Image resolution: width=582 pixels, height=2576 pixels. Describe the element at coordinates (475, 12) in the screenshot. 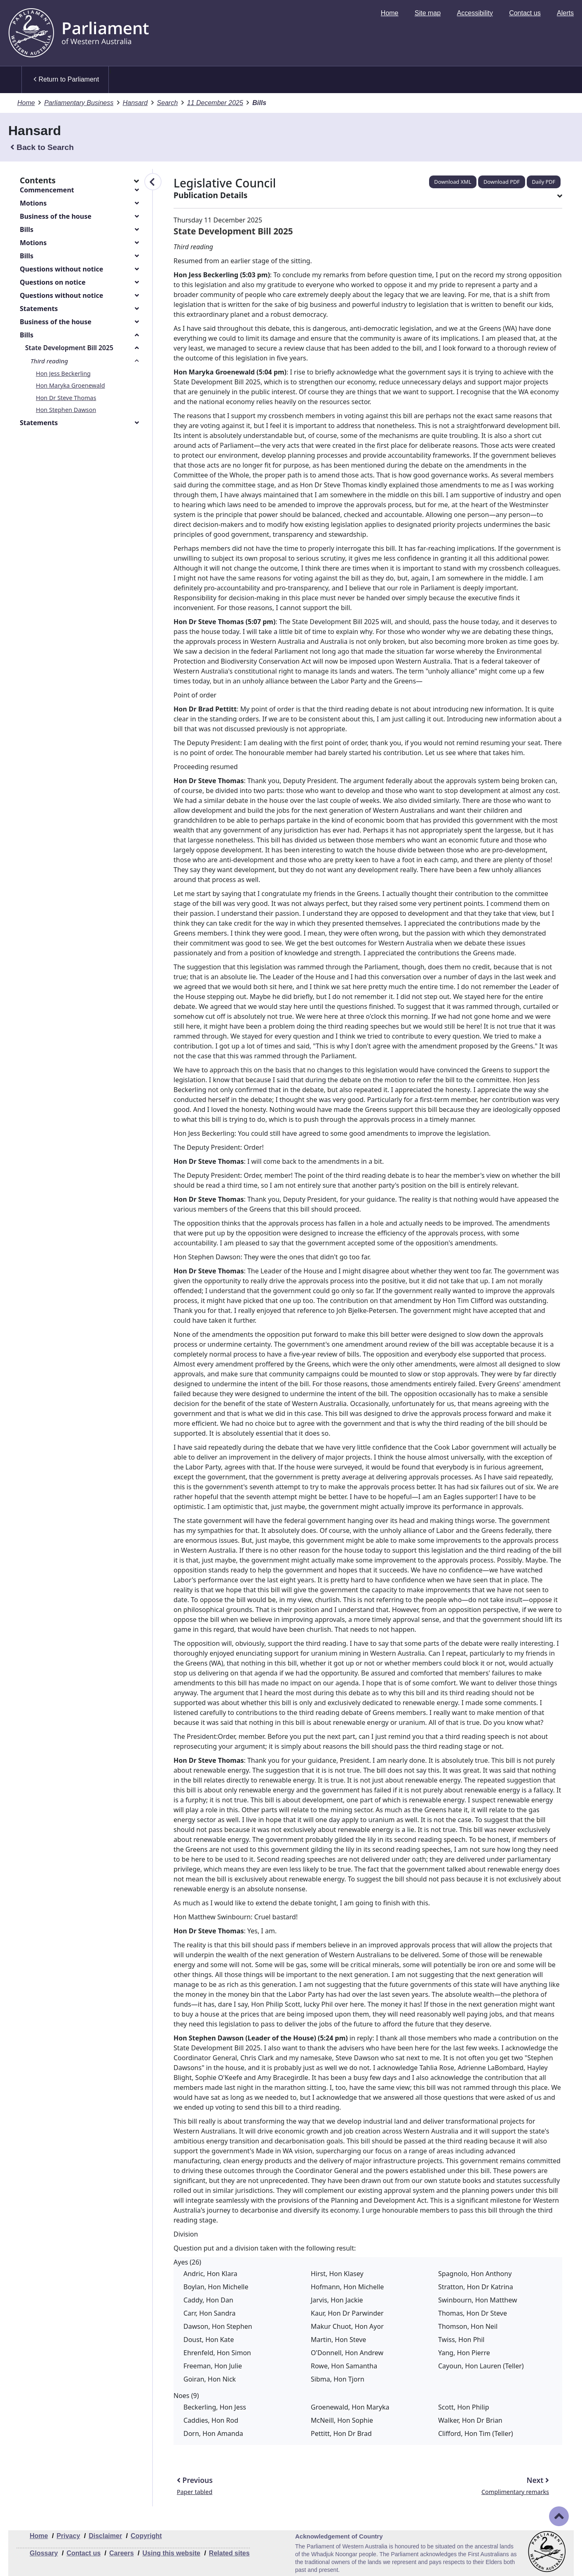

I see `Accessibility` at that location.